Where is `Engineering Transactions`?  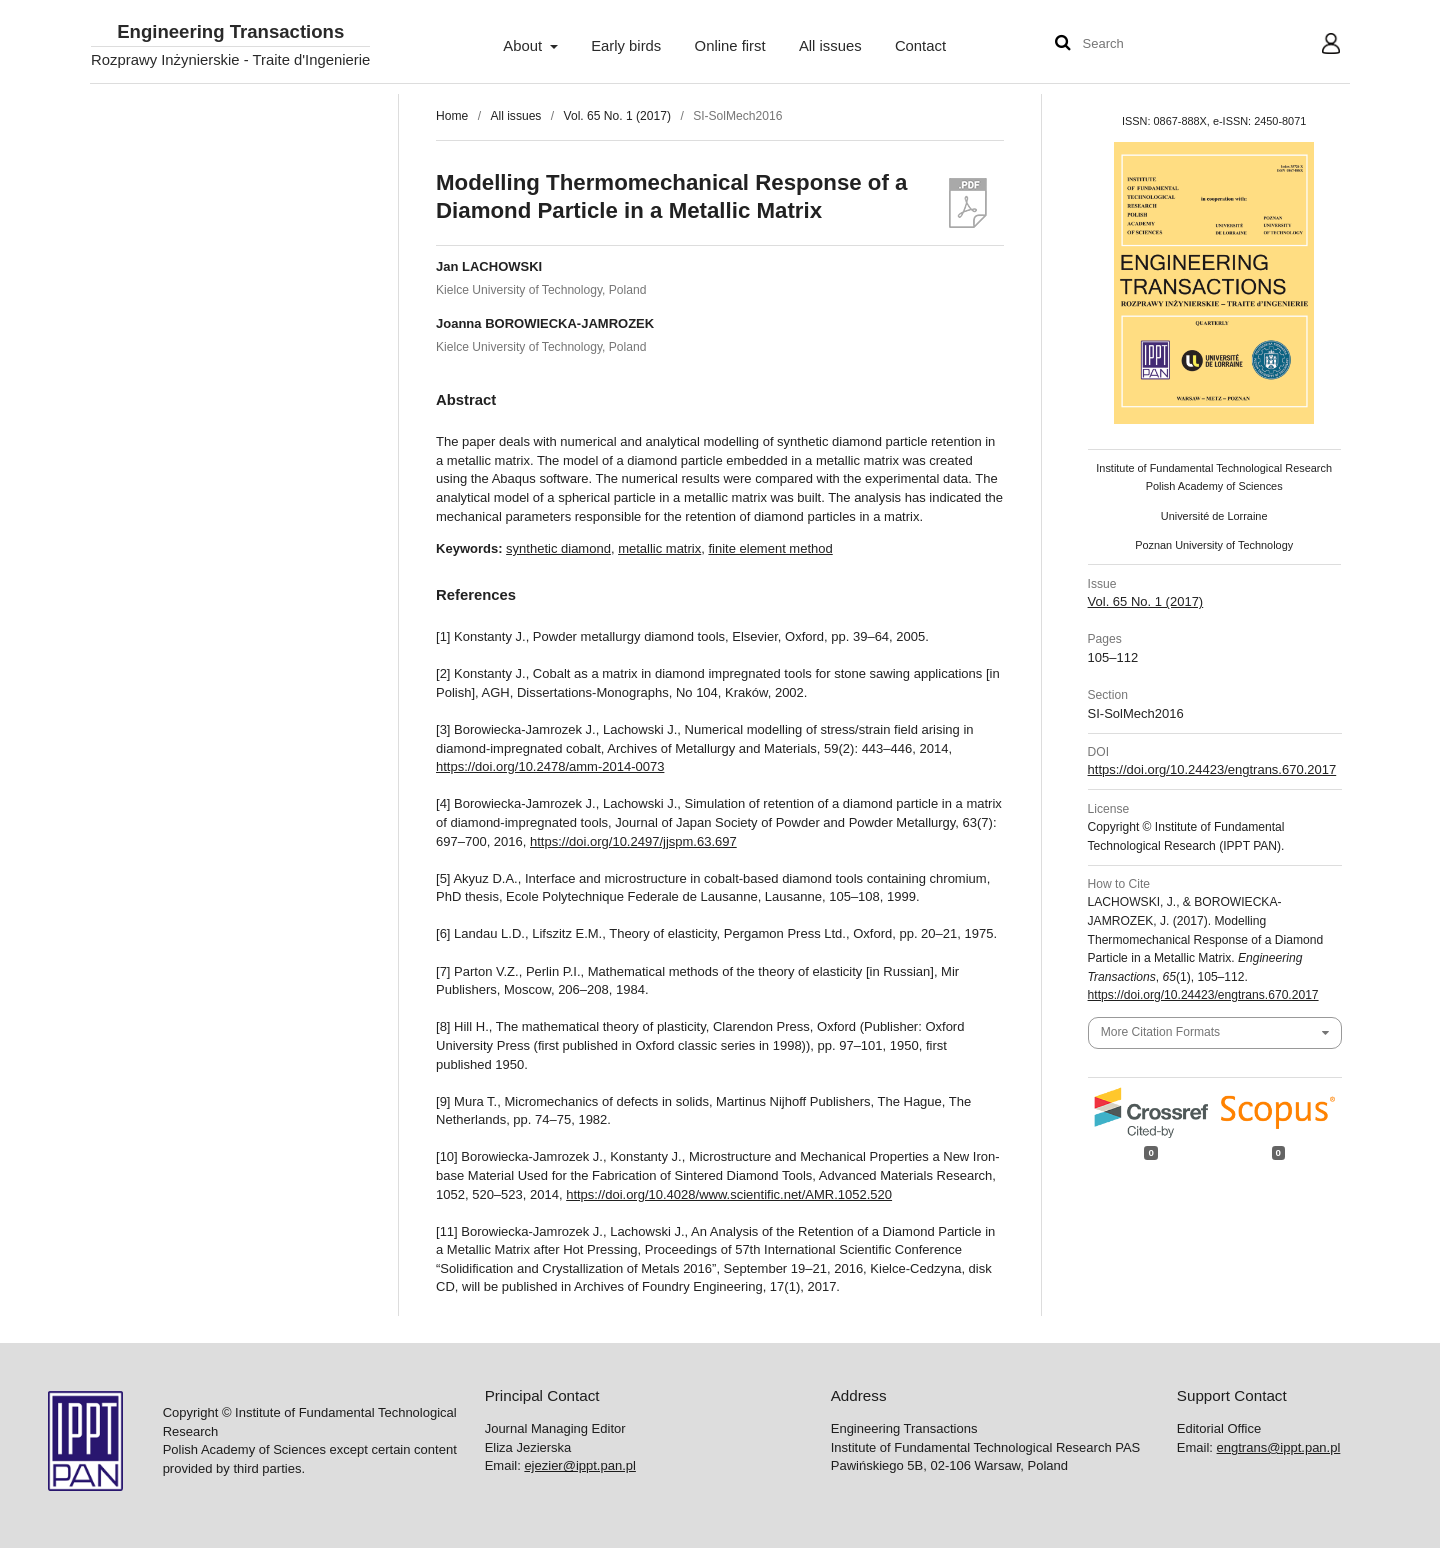 Engineering Transactions is located at coordinates (230, 32).